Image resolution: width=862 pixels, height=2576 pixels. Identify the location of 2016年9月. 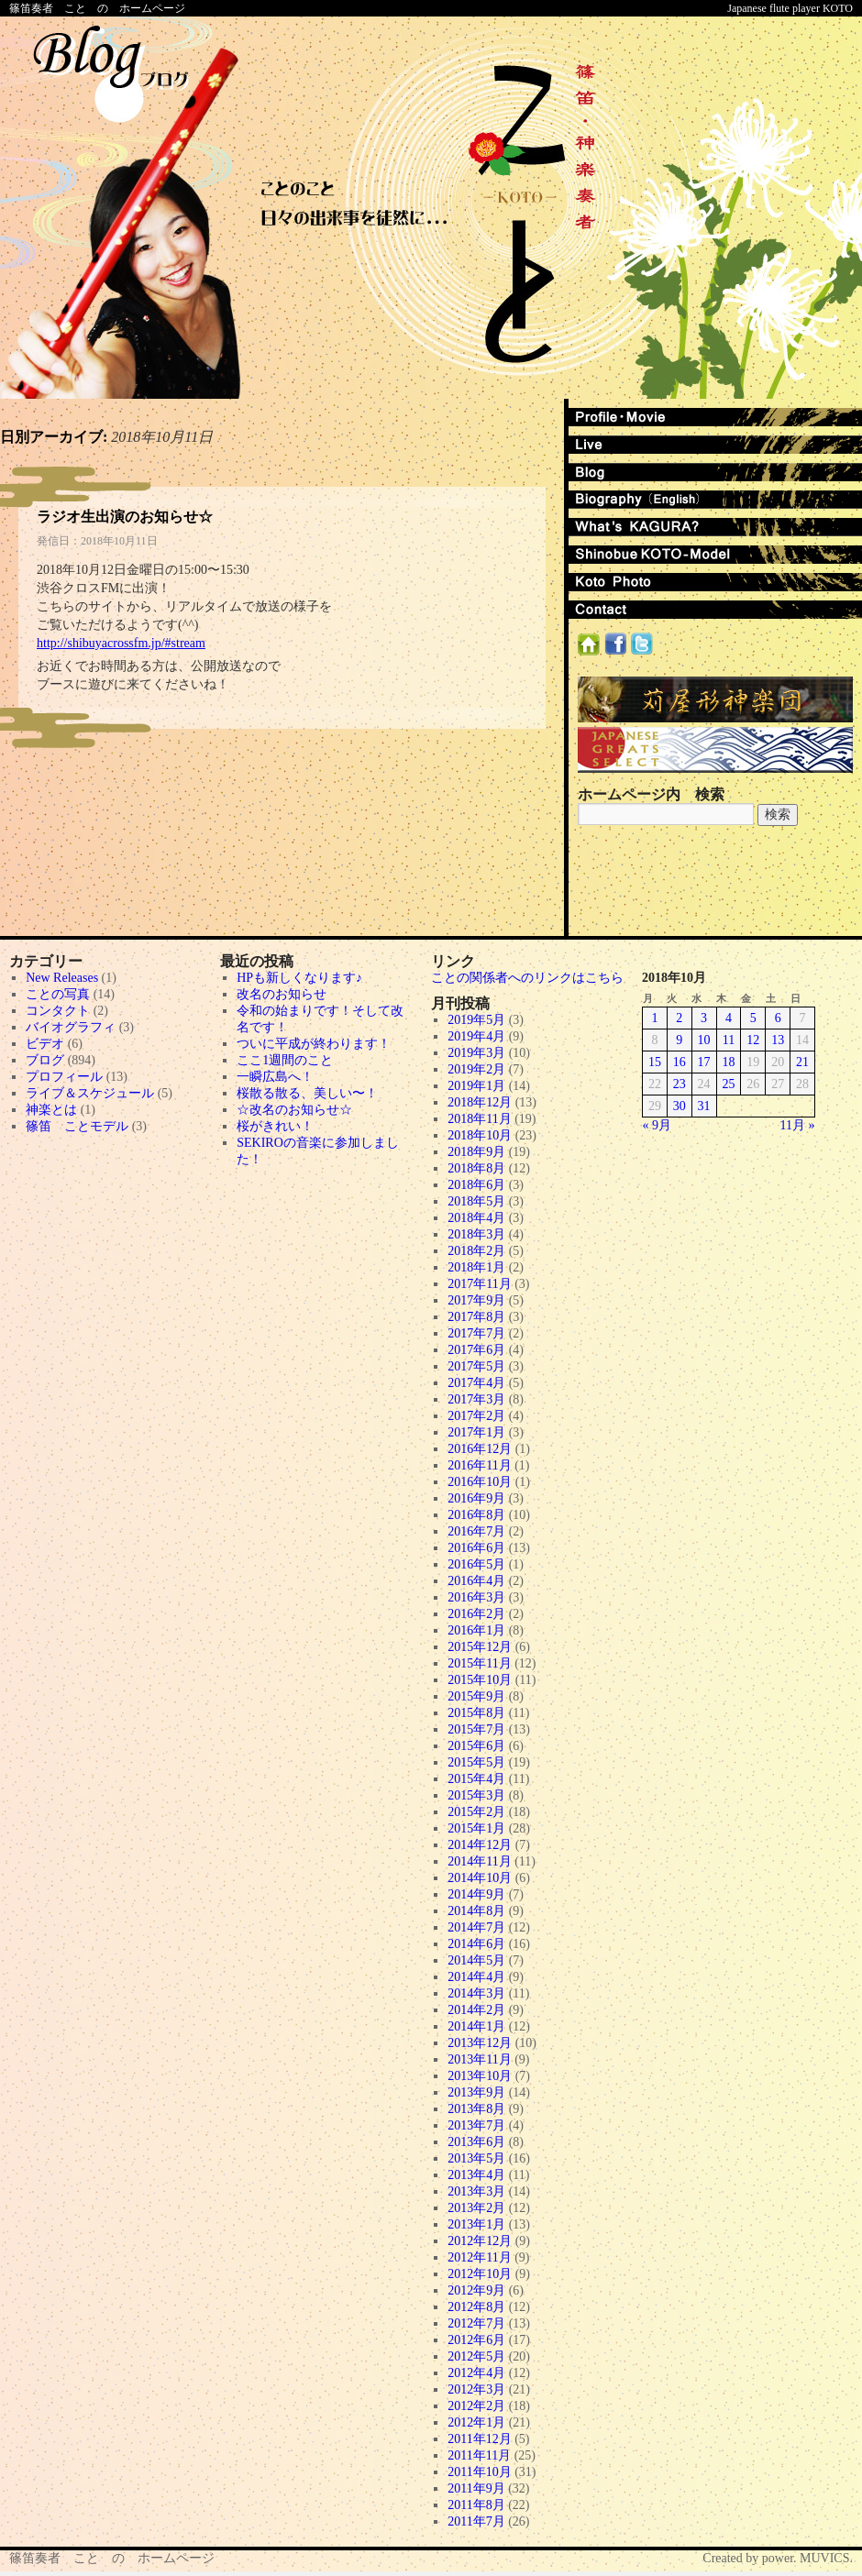
(476, 1498).